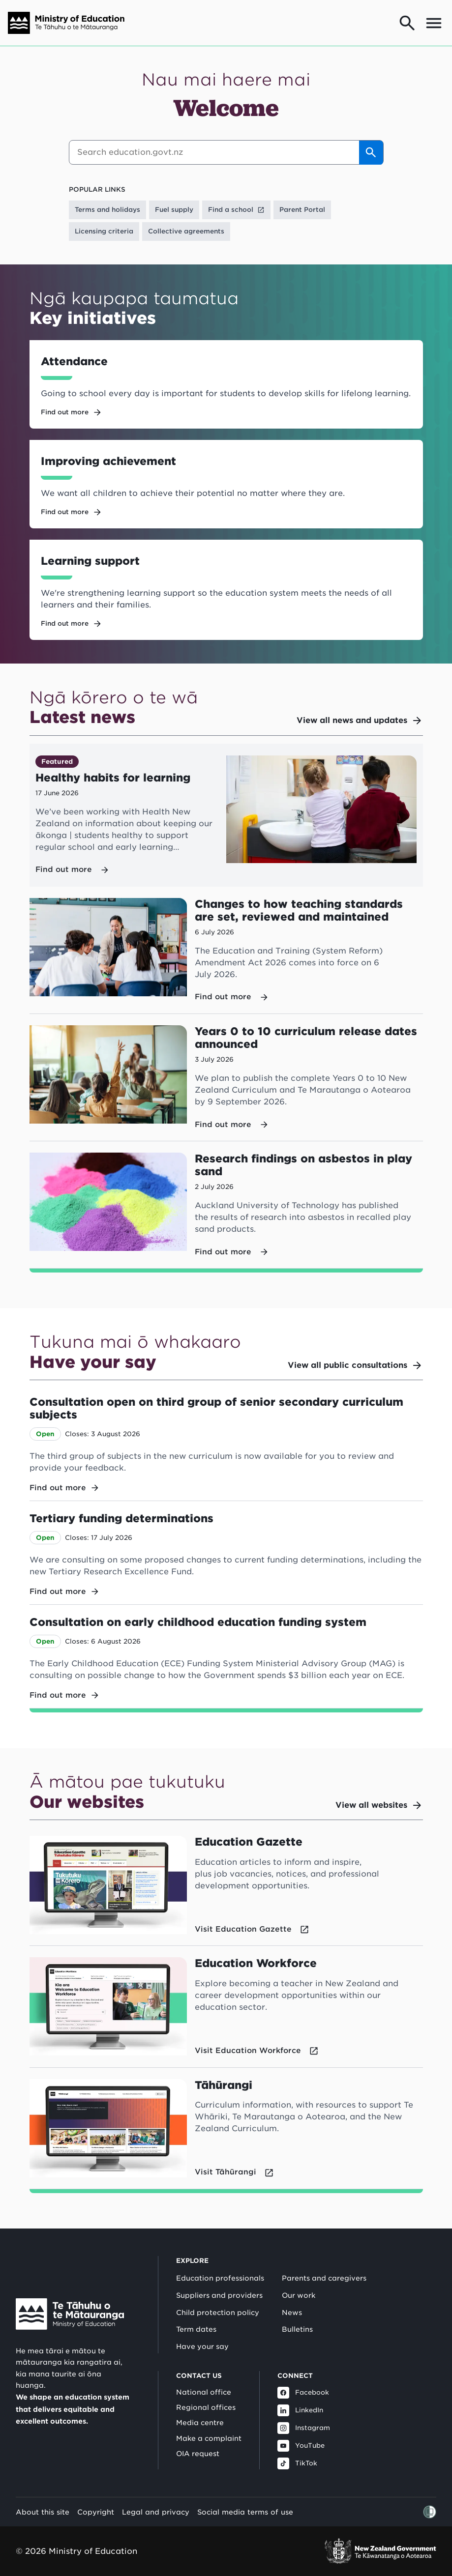 The width and height of the screenshot is (452, 2576). Describe the element at coordinates (203, 2392) in the screenshot. I see `National office` at that location.